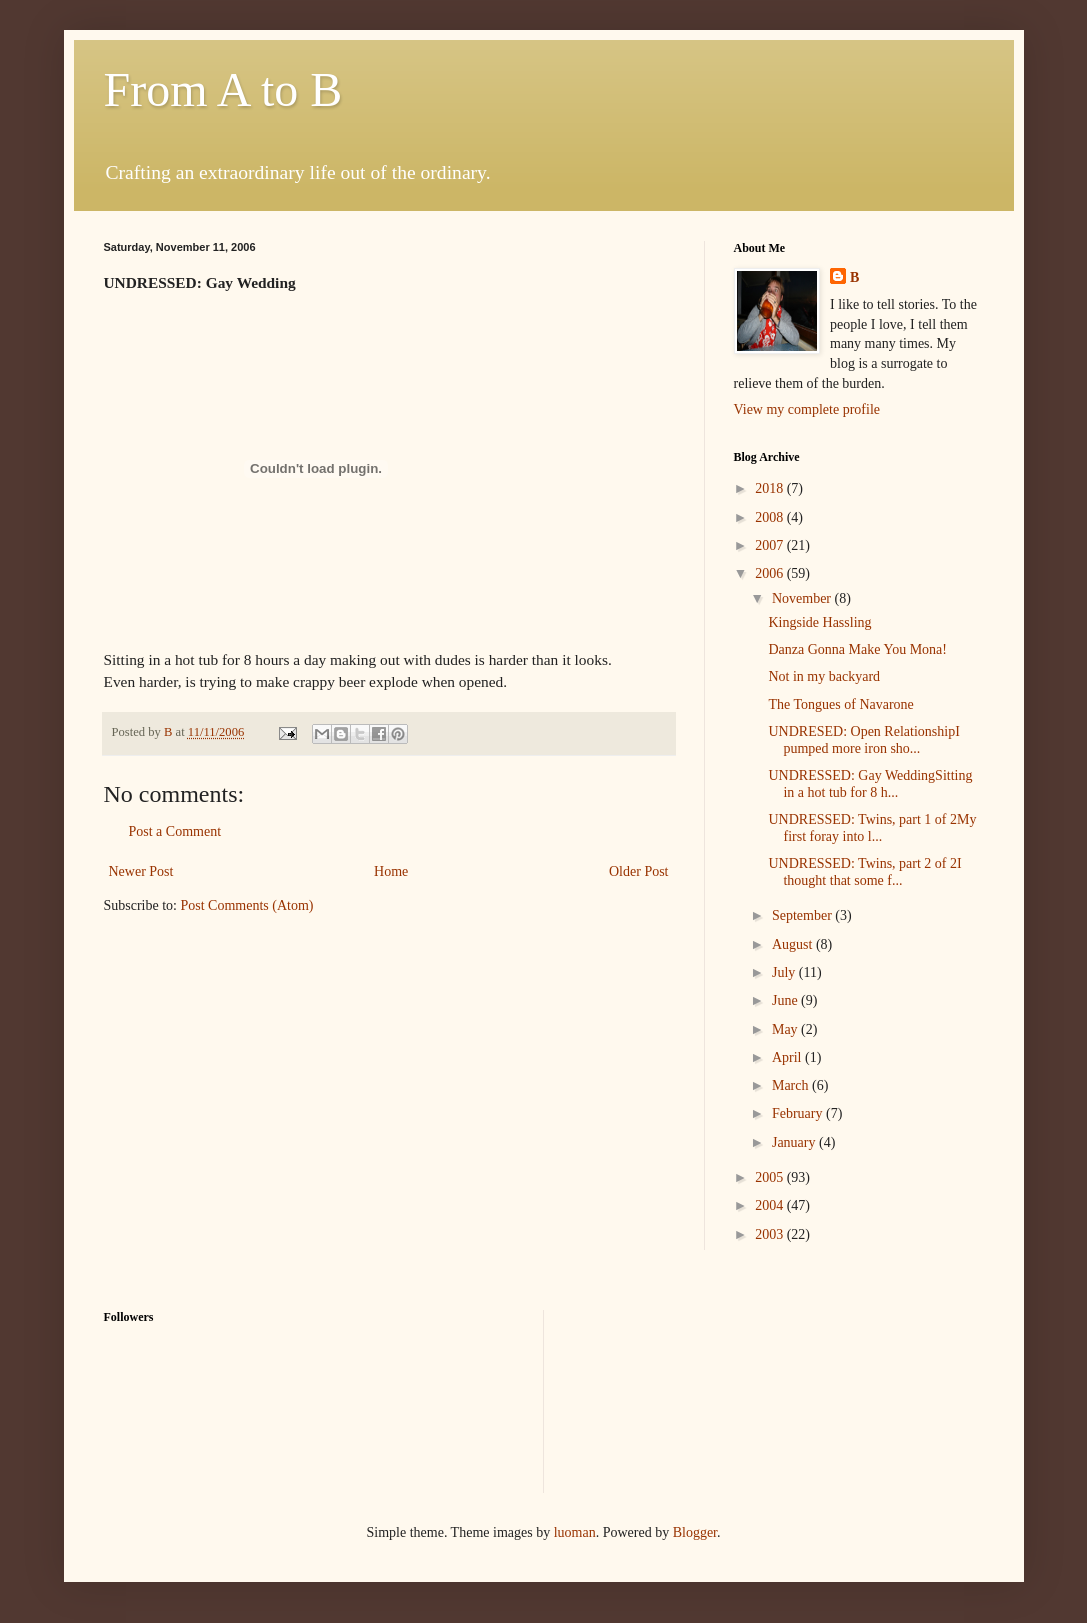 The height and width of the screenshot is (1623, 1087). Describe the element at coordinates (870, 784) in the screenshot. I see `UNDRESSED: Gay WeddingSitting in a hot tub for 8 h...` at that location.